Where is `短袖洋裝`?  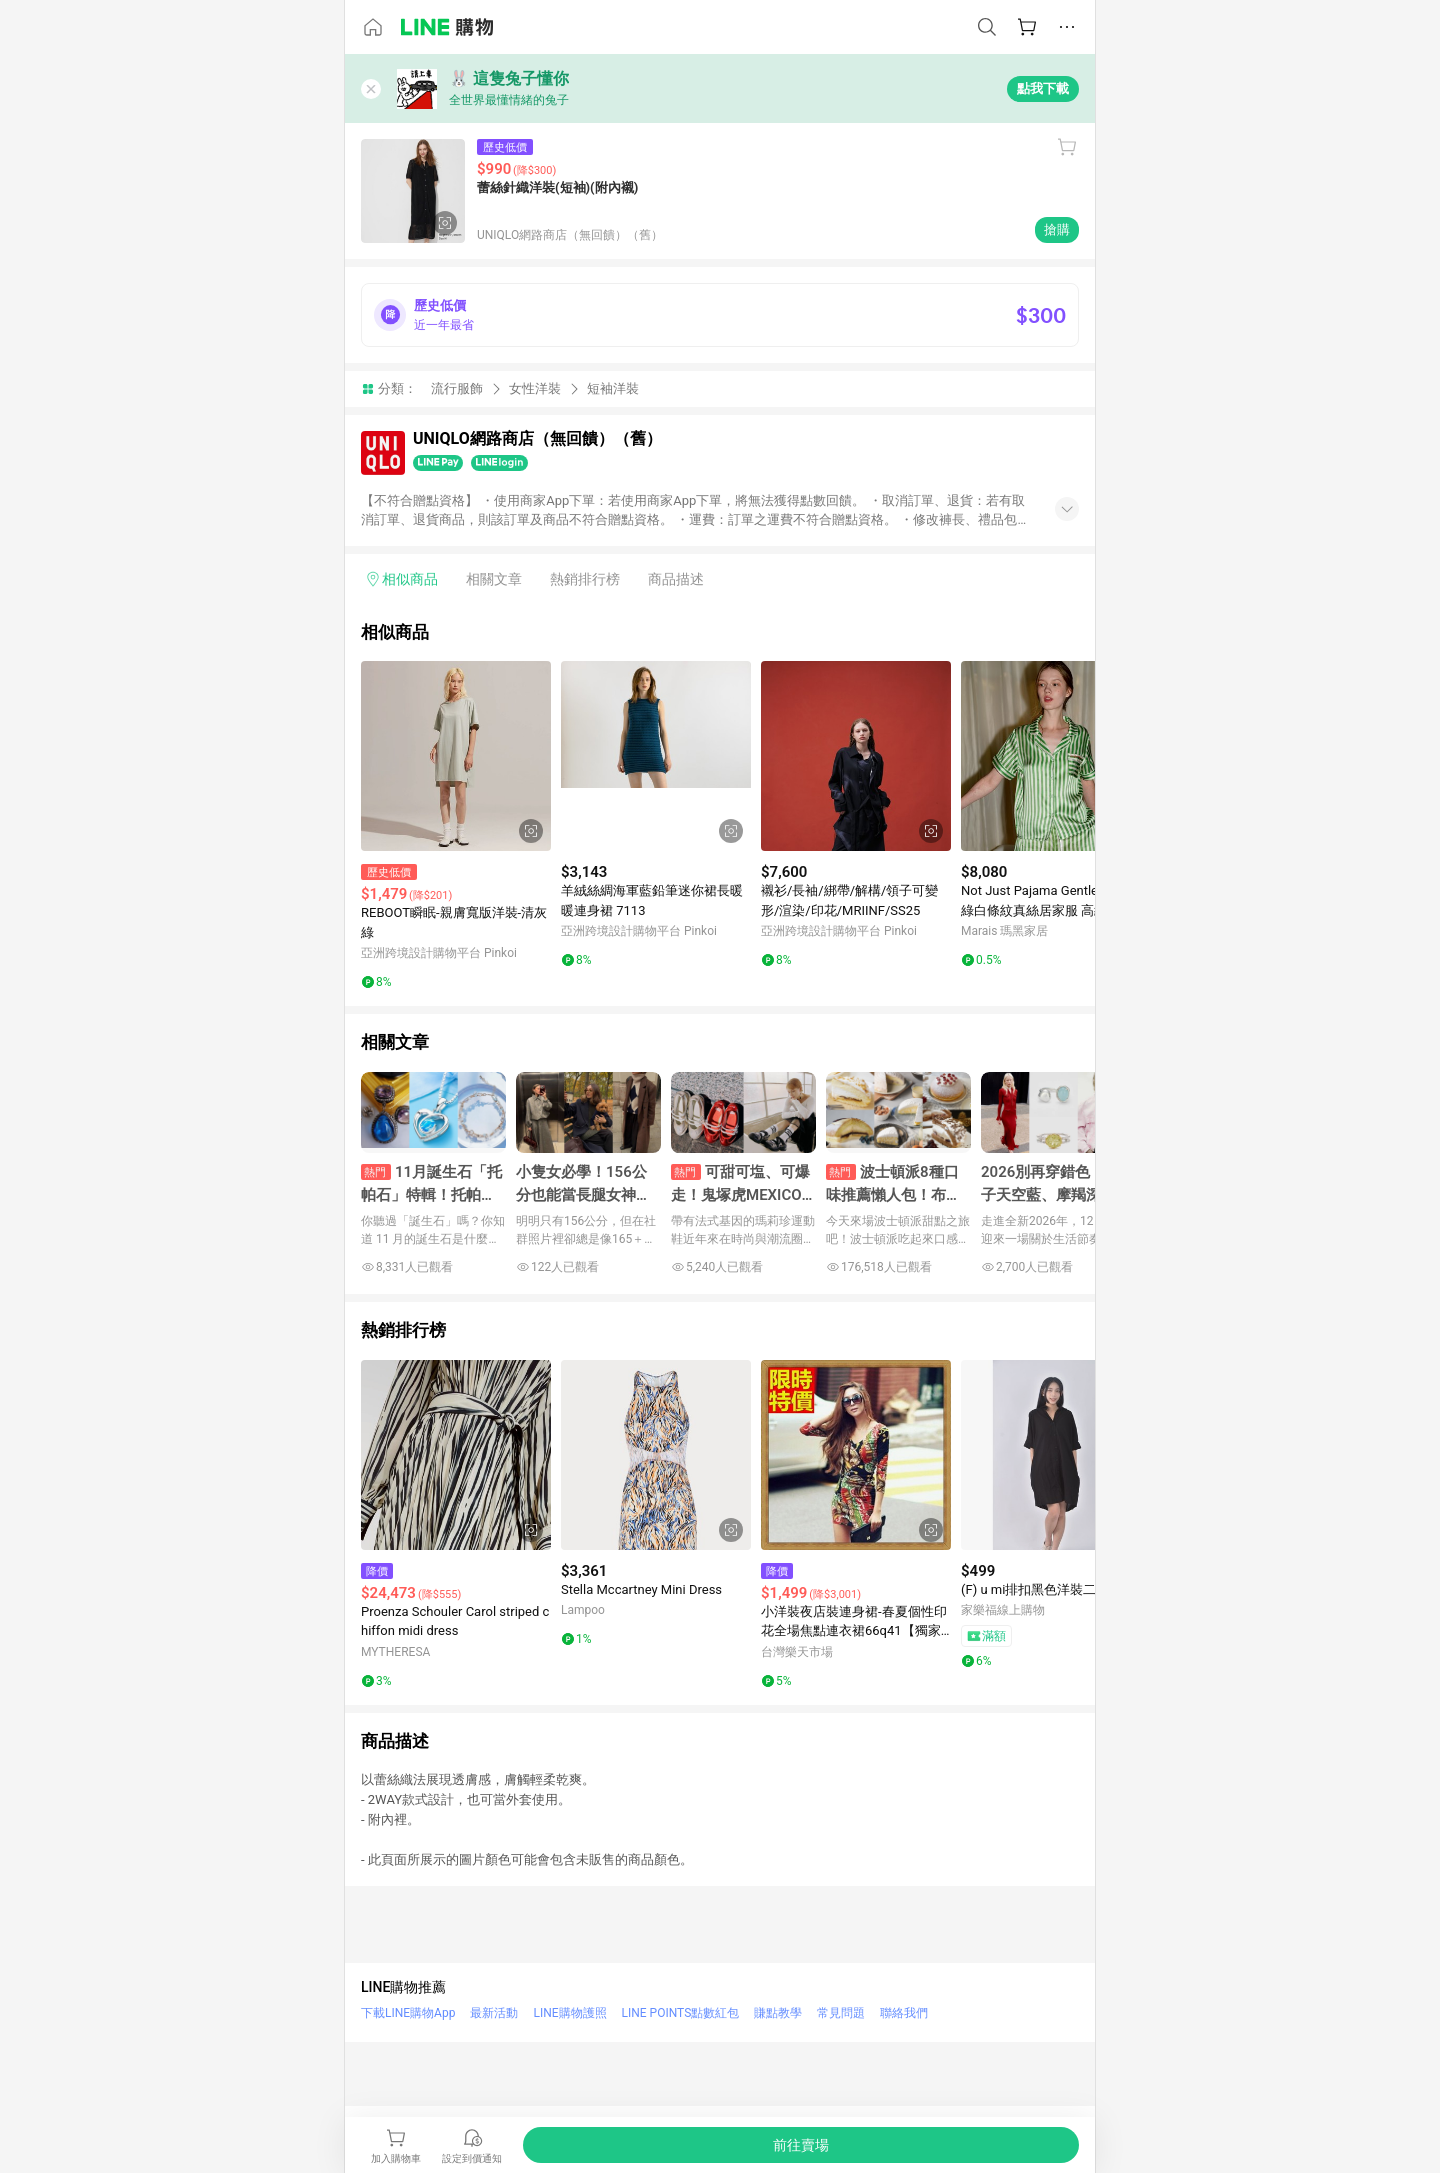
短袖洋裝 is located at coordinates (613, 388).